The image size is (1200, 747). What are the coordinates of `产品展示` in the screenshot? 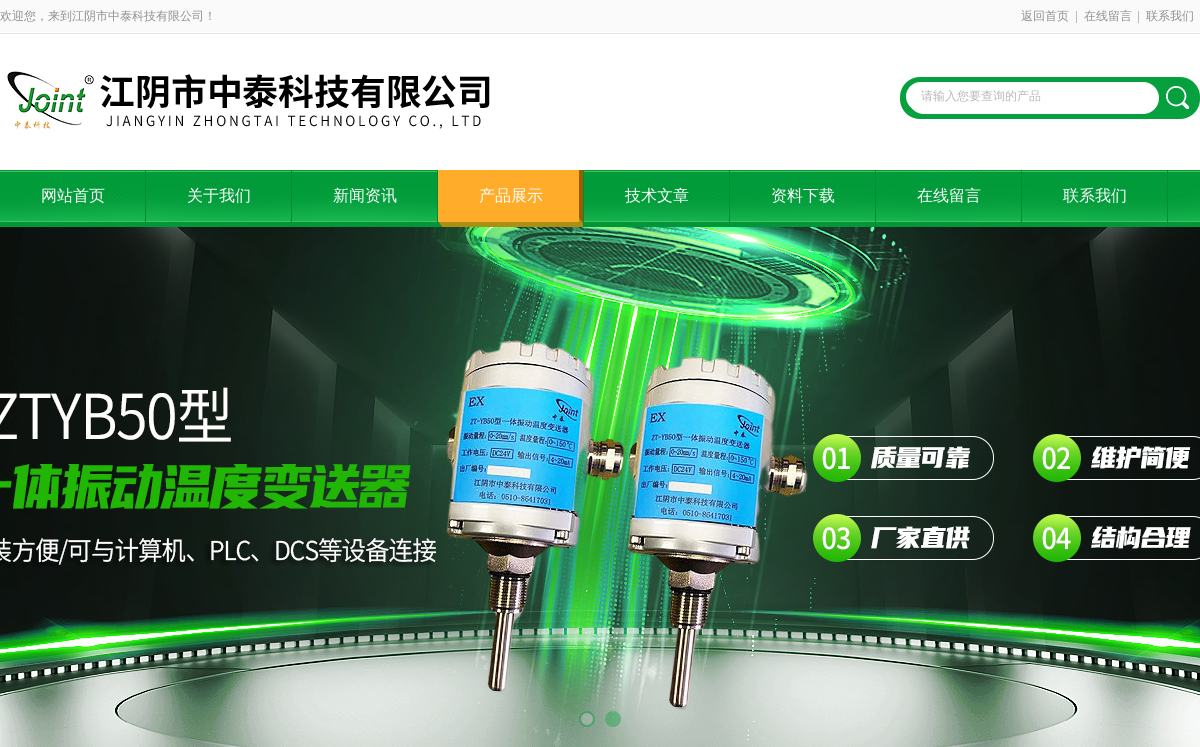 It's located at (511, 195).